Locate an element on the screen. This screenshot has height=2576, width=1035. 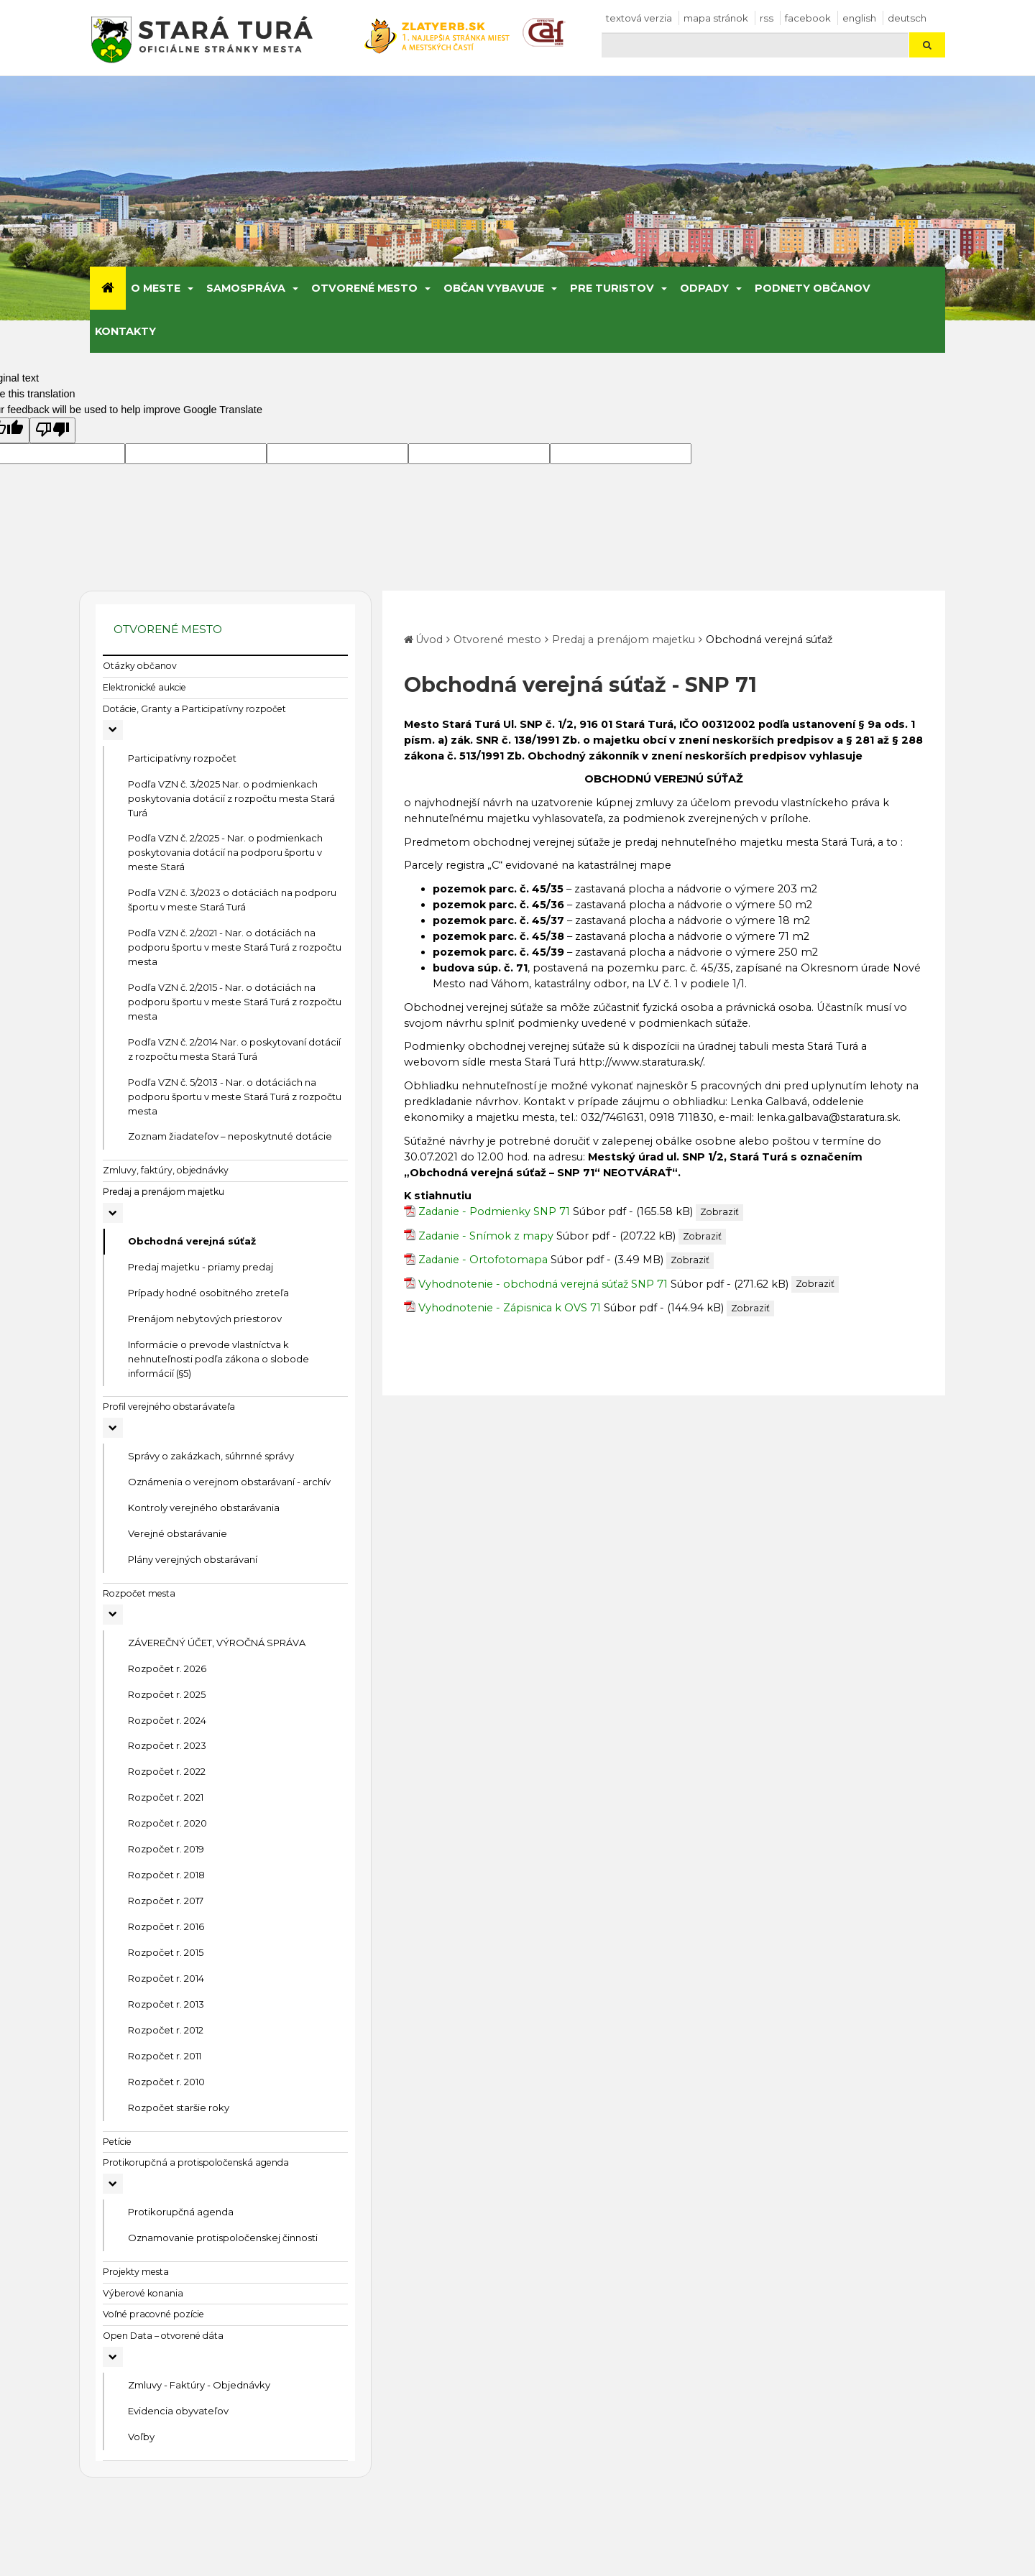
Rozpočet r. 2016 is located at coordinates (166, 1926).